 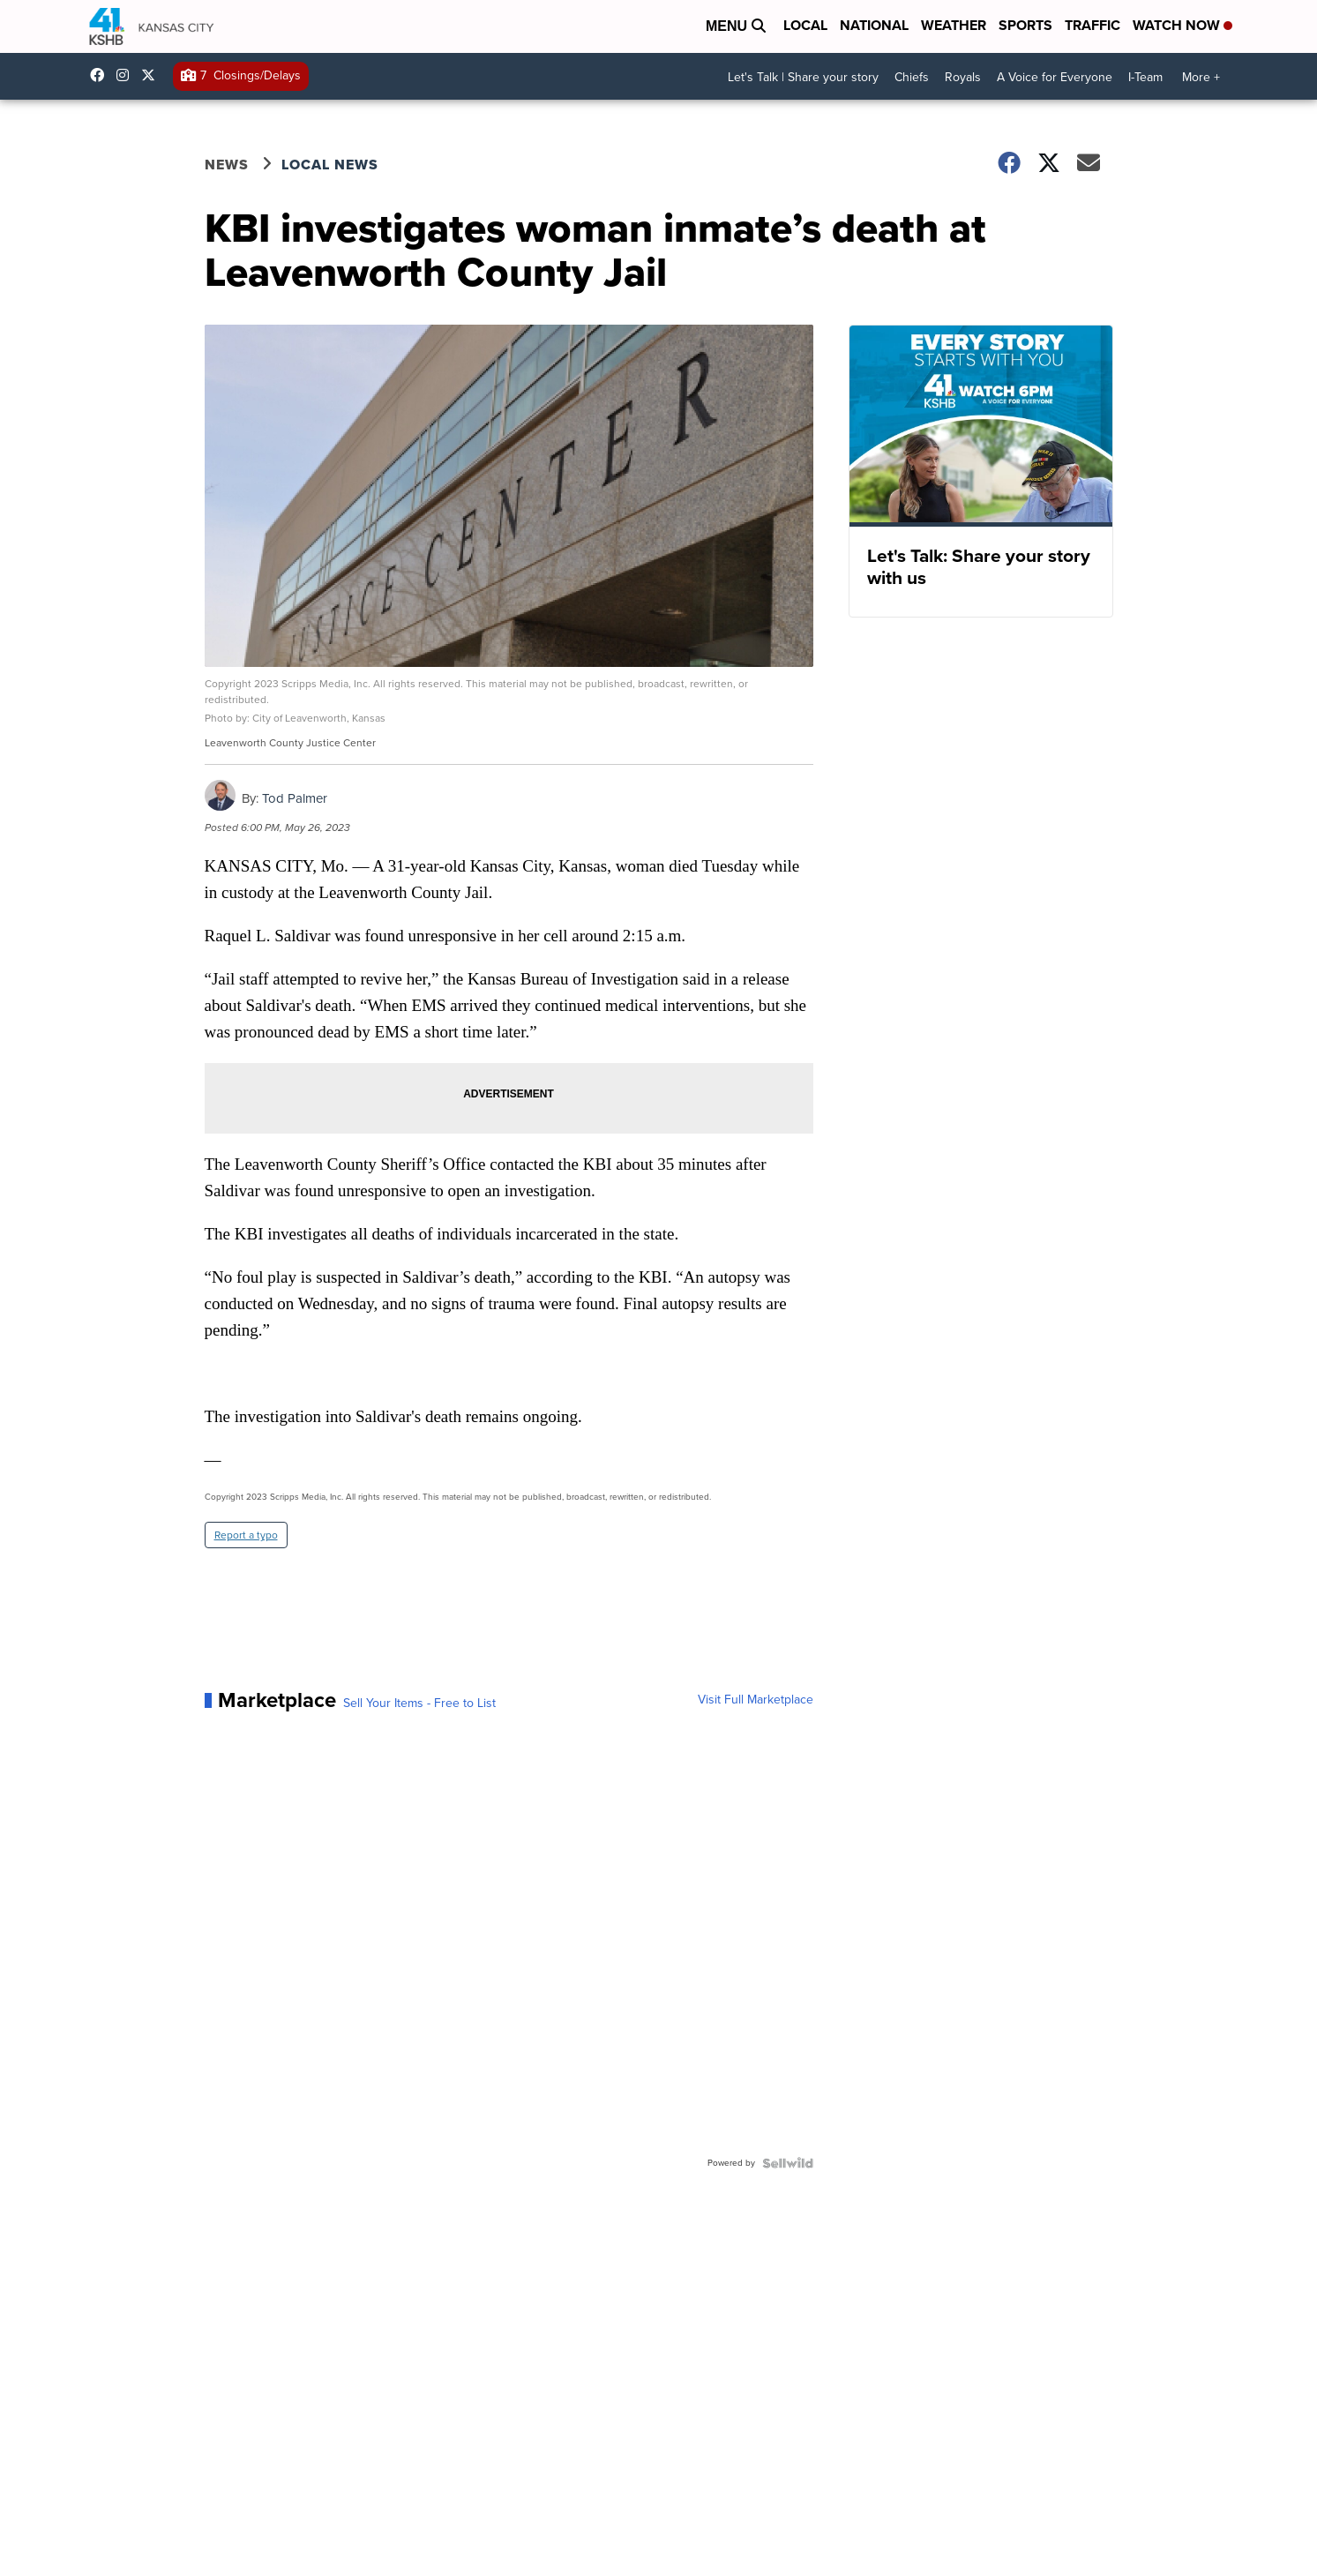 What do you see at coordinates (246, 1535) in the screenshot?
I see `Report a typo` at bounding box center [246, 1535].